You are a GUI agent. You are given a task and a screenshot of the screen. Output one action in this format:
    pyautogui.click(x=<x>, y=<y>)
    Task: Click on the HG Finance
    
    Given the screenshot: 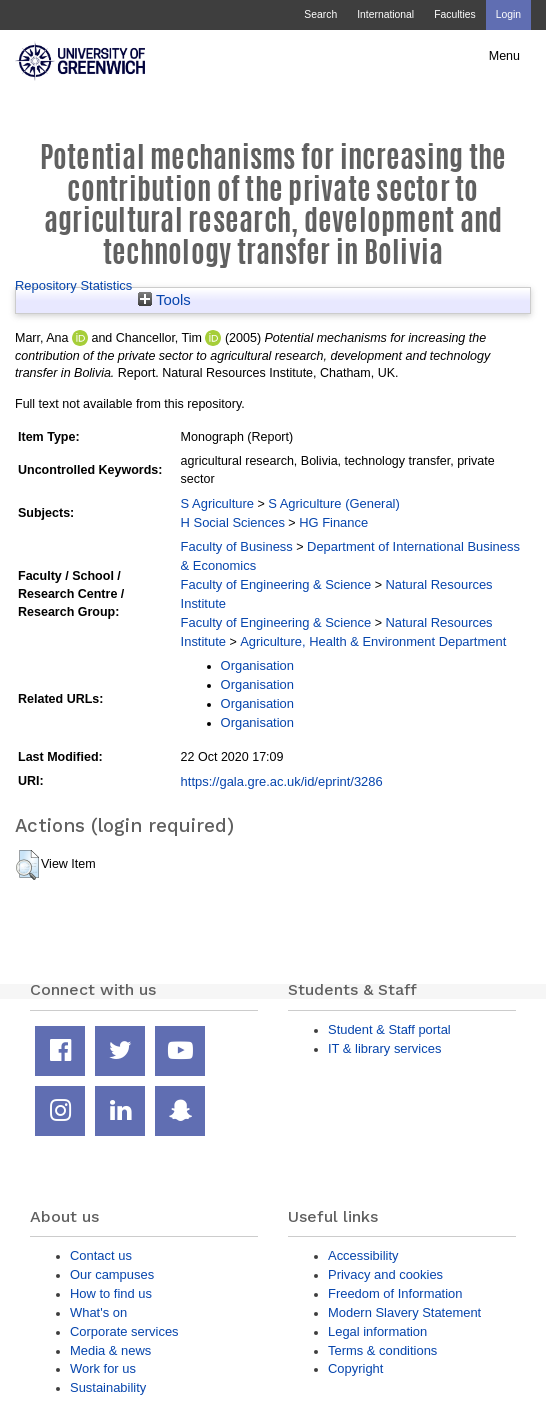 What is the action you would take?
    pyautogui.click(x=333, y=522)
    